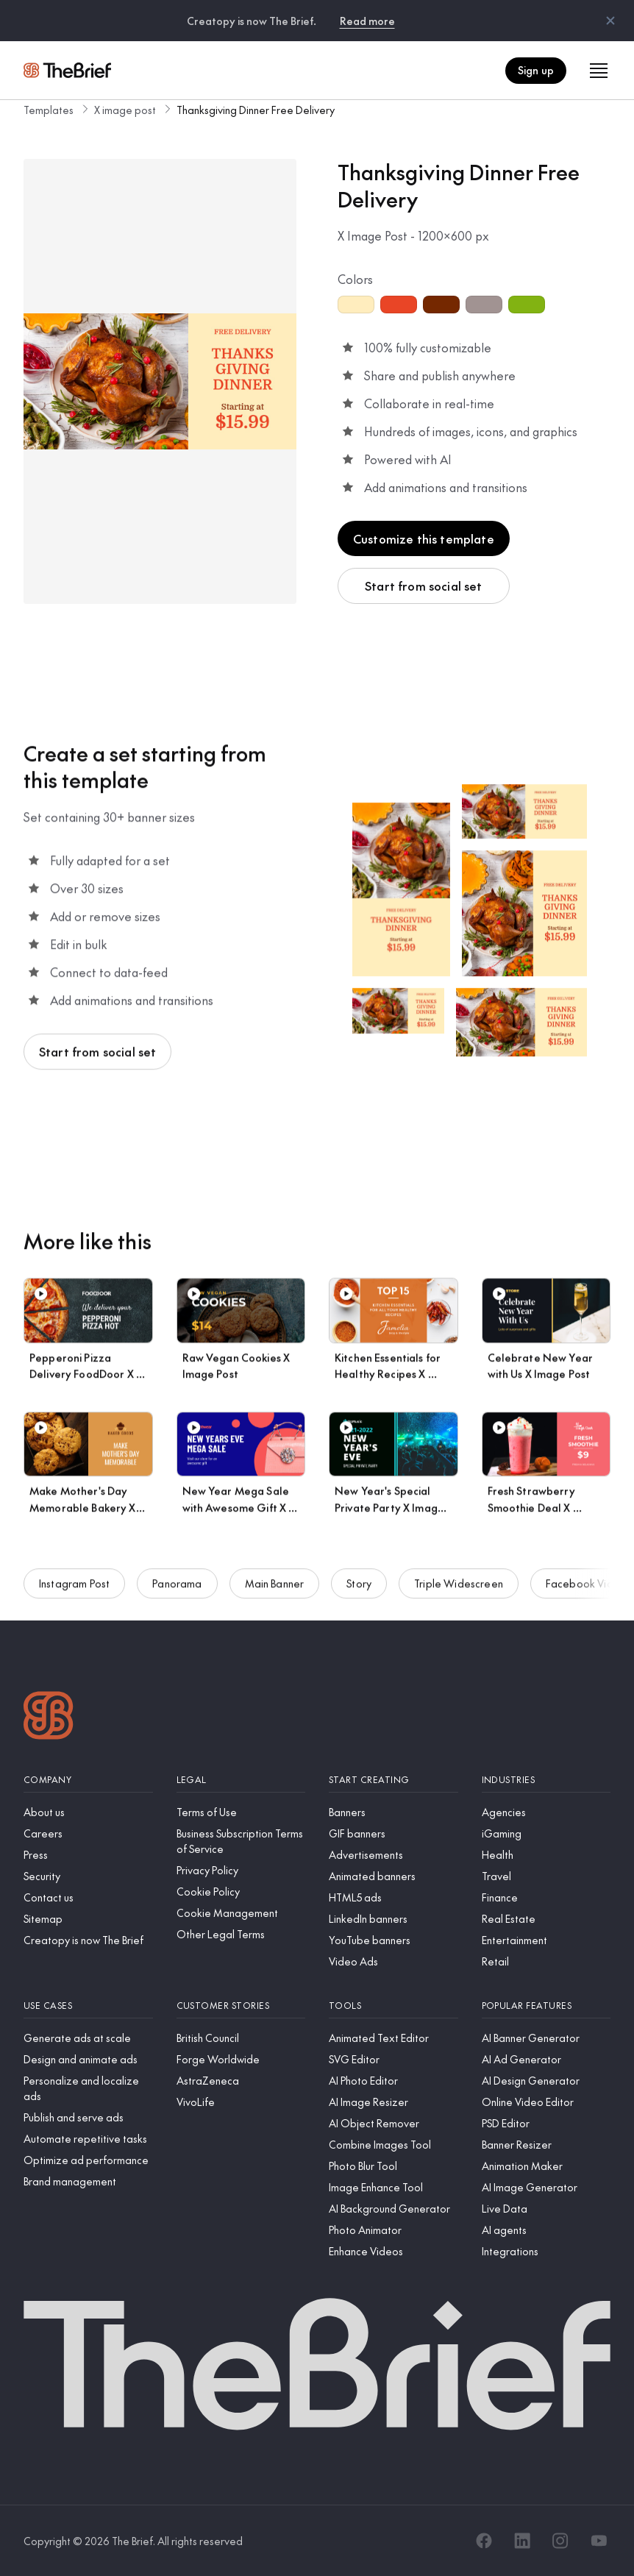  Describe the element at coordinates (241, 1812) in the screenshot. I see `[Terms of Use]` at that location.